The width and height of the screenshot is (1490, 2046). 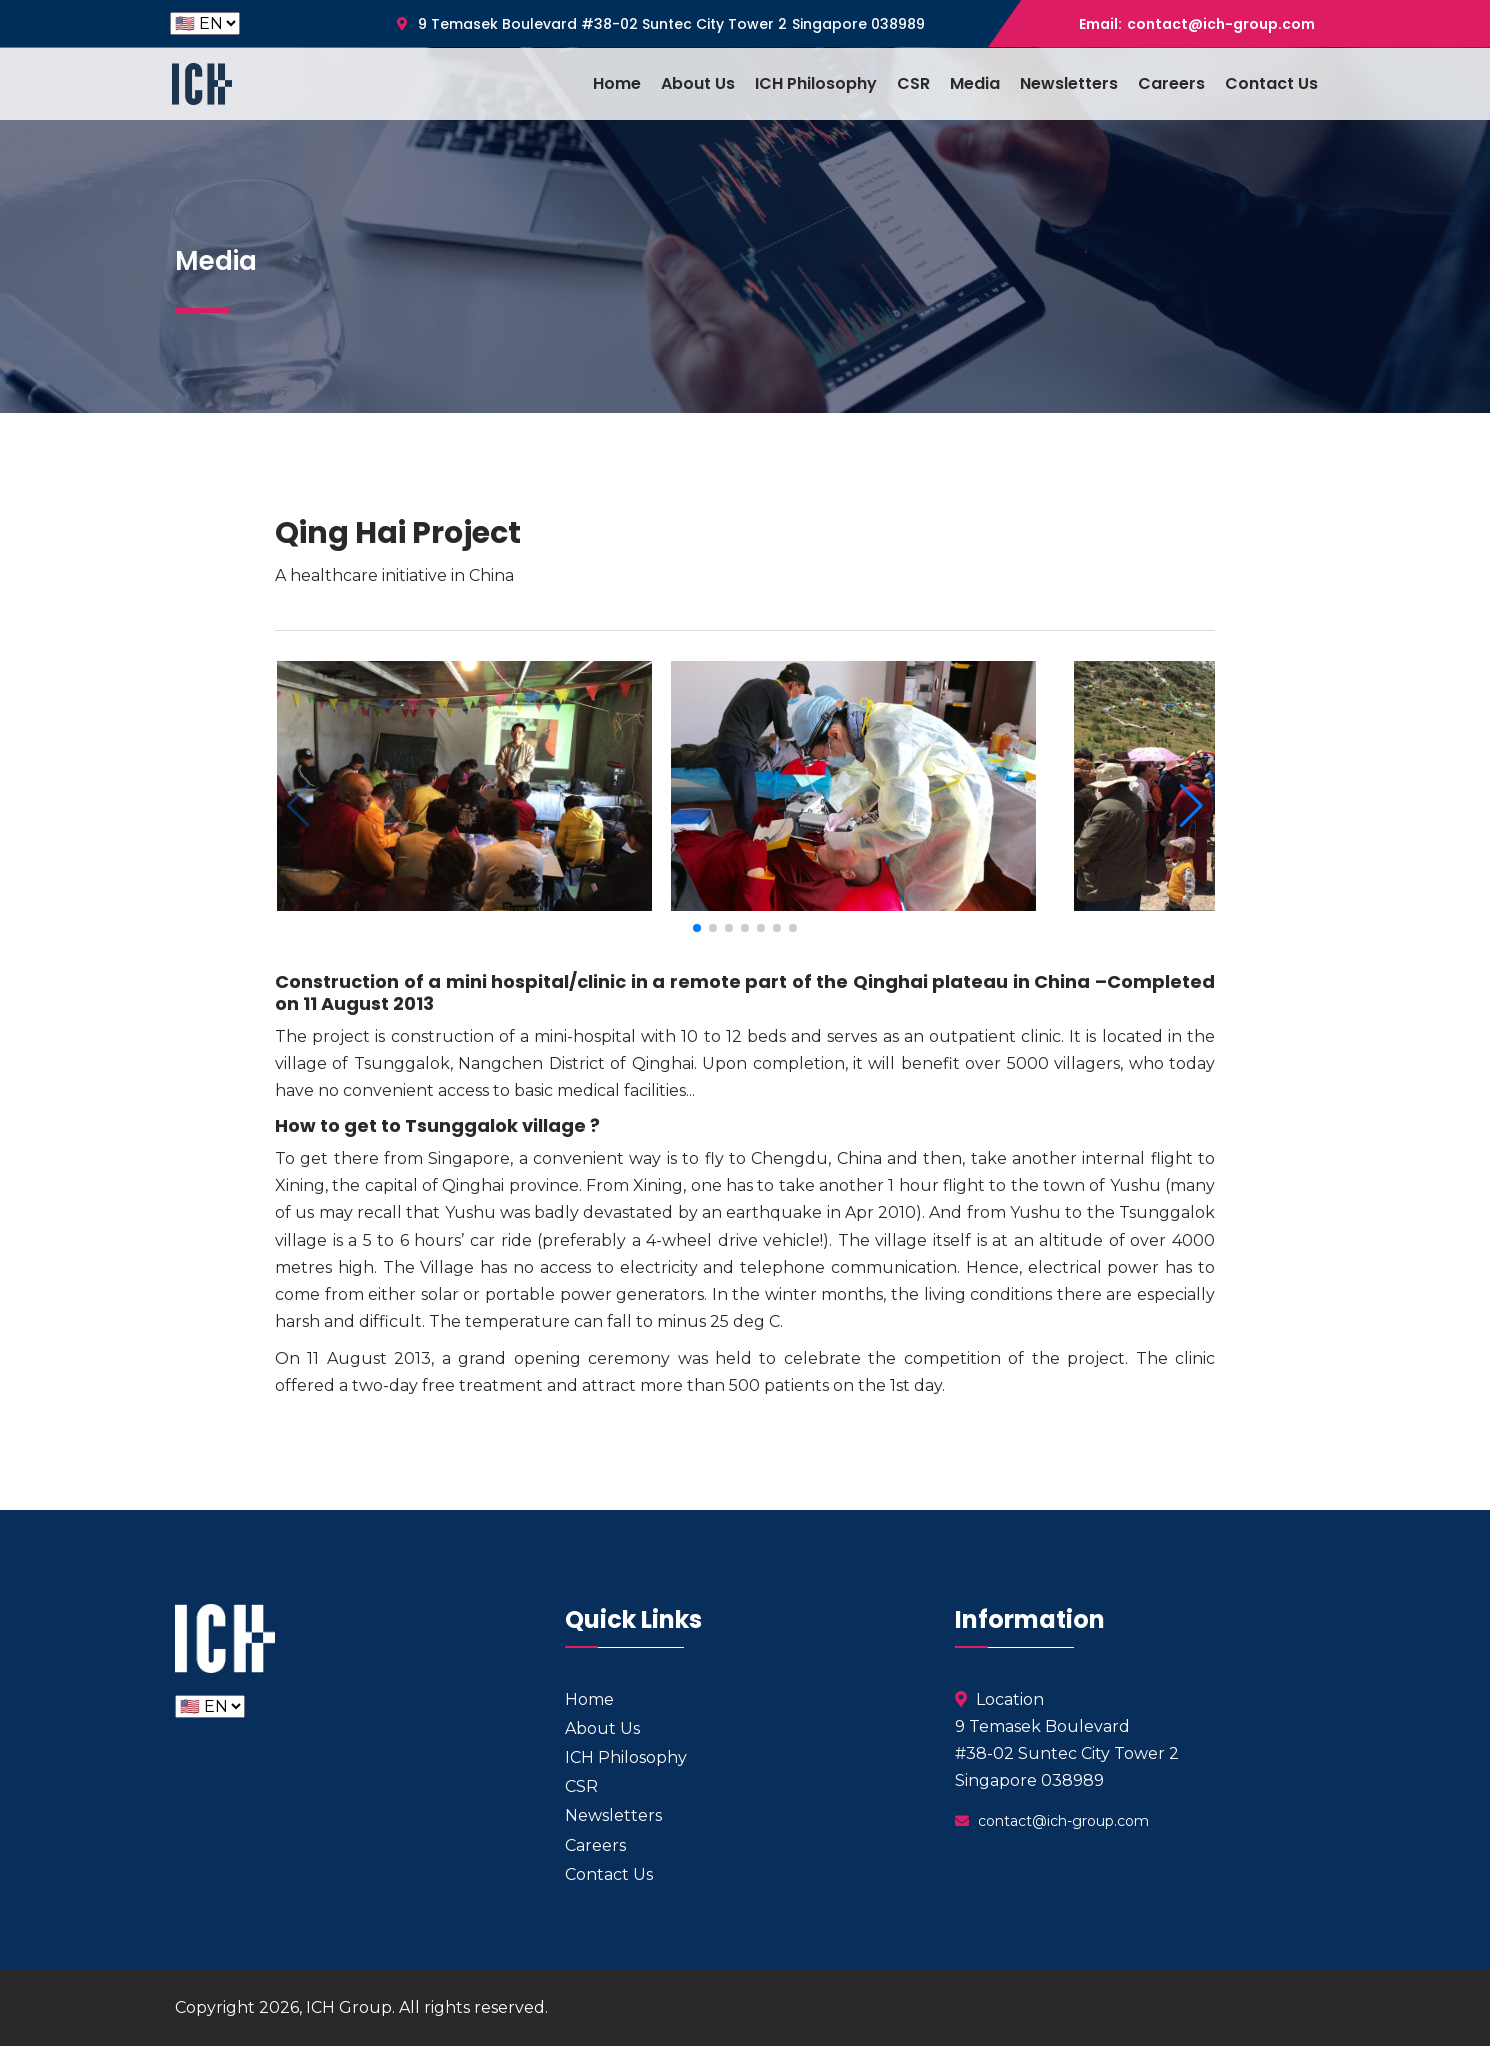 I want to click on Contact Us, so click(x=1271, y=83).